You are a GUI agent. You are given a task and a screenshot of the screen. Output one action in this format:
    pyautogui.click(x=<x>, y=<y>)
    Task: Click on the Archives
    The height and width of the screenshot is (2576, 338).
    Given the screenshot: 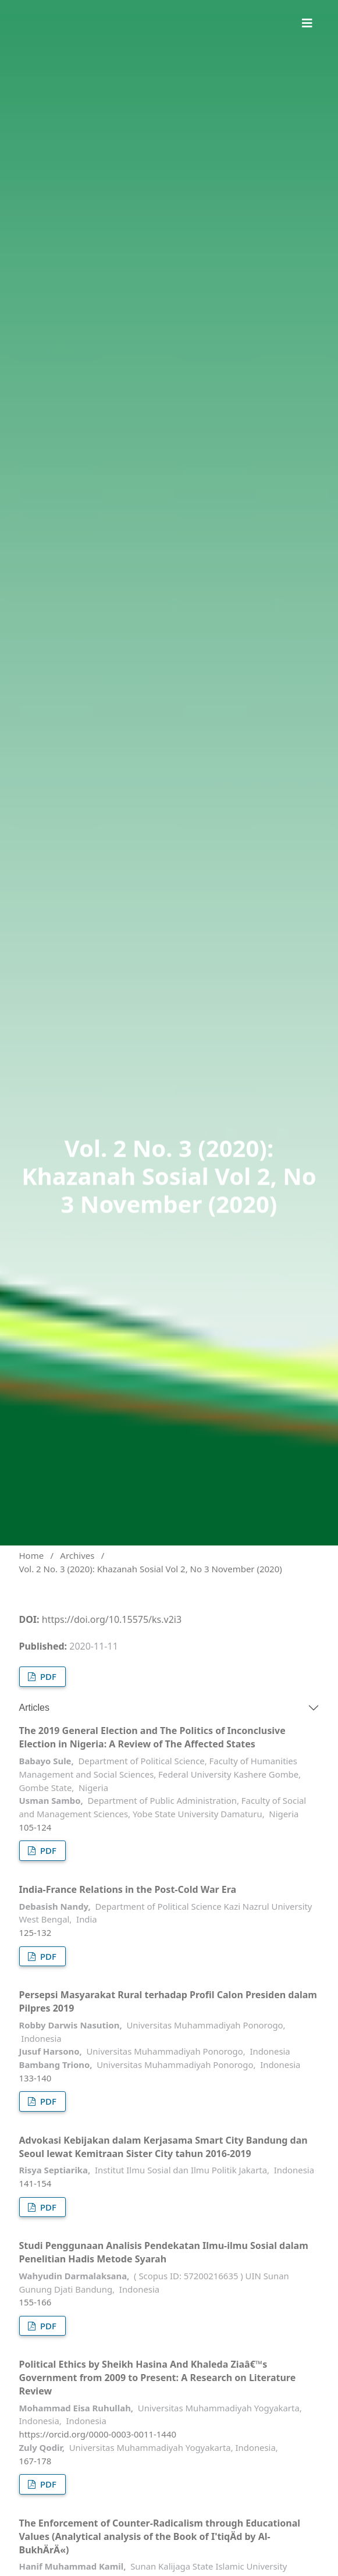 What is the action you would take?
    pyautogui.click(x=77, y=1555)
    